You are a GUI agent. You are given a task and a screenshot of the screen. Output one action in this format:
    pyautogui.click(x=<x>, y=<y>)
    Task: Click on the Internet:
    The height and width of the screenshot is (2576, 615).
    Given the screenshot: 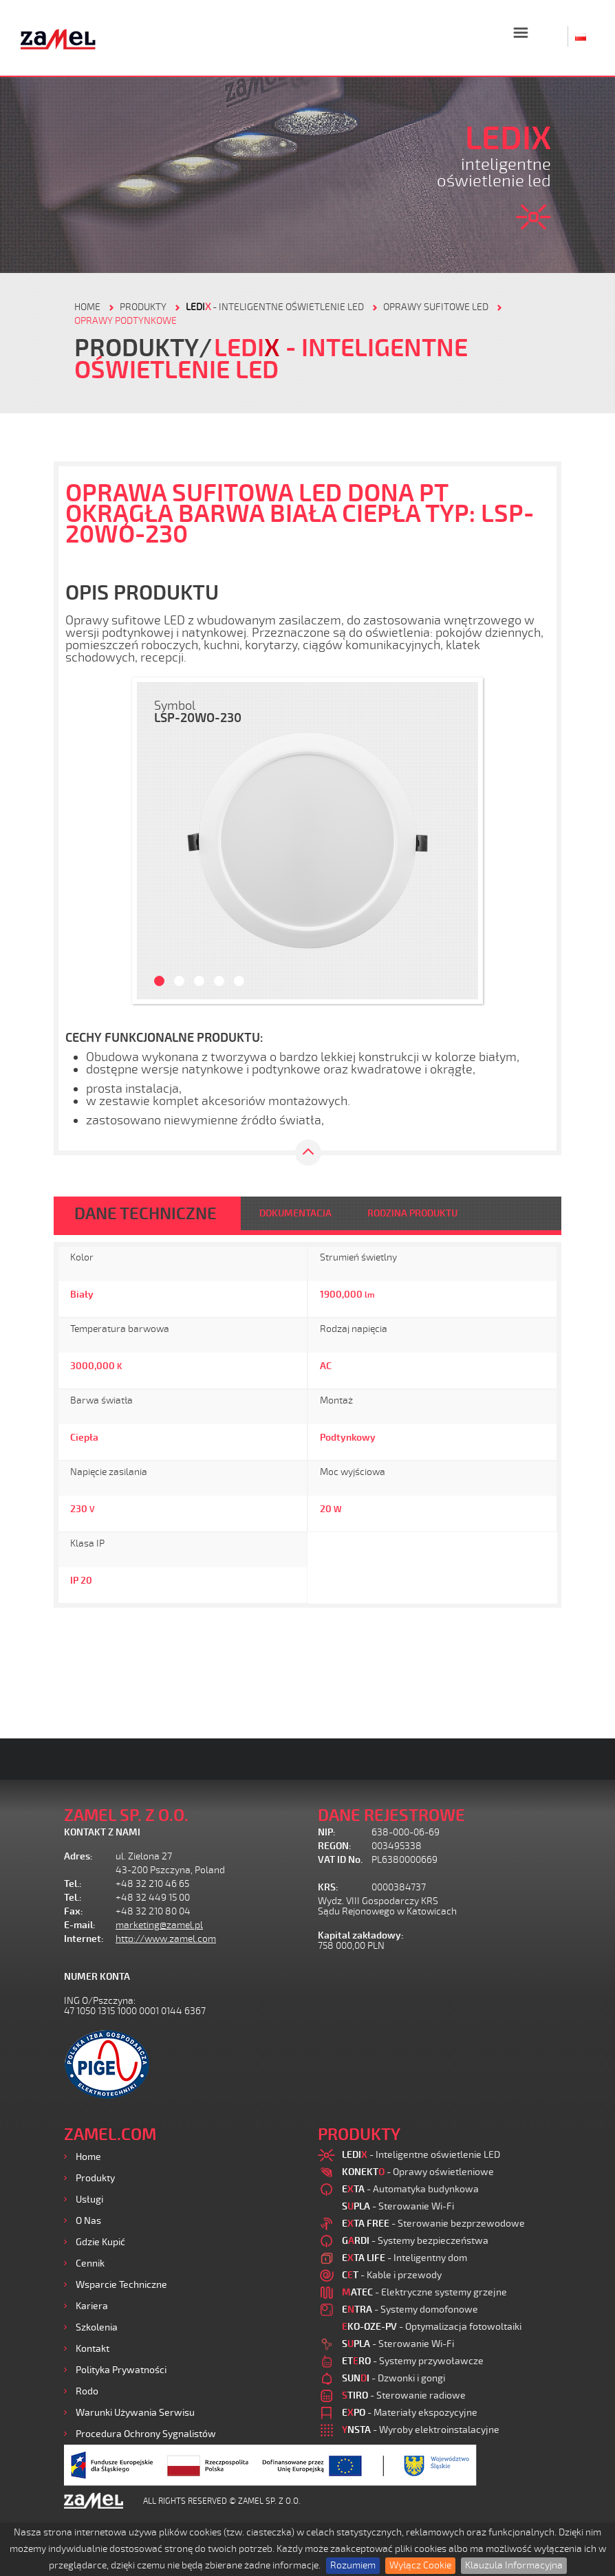 What is the action you would take?
    pyautogui.click(x=84, y=1939)
    